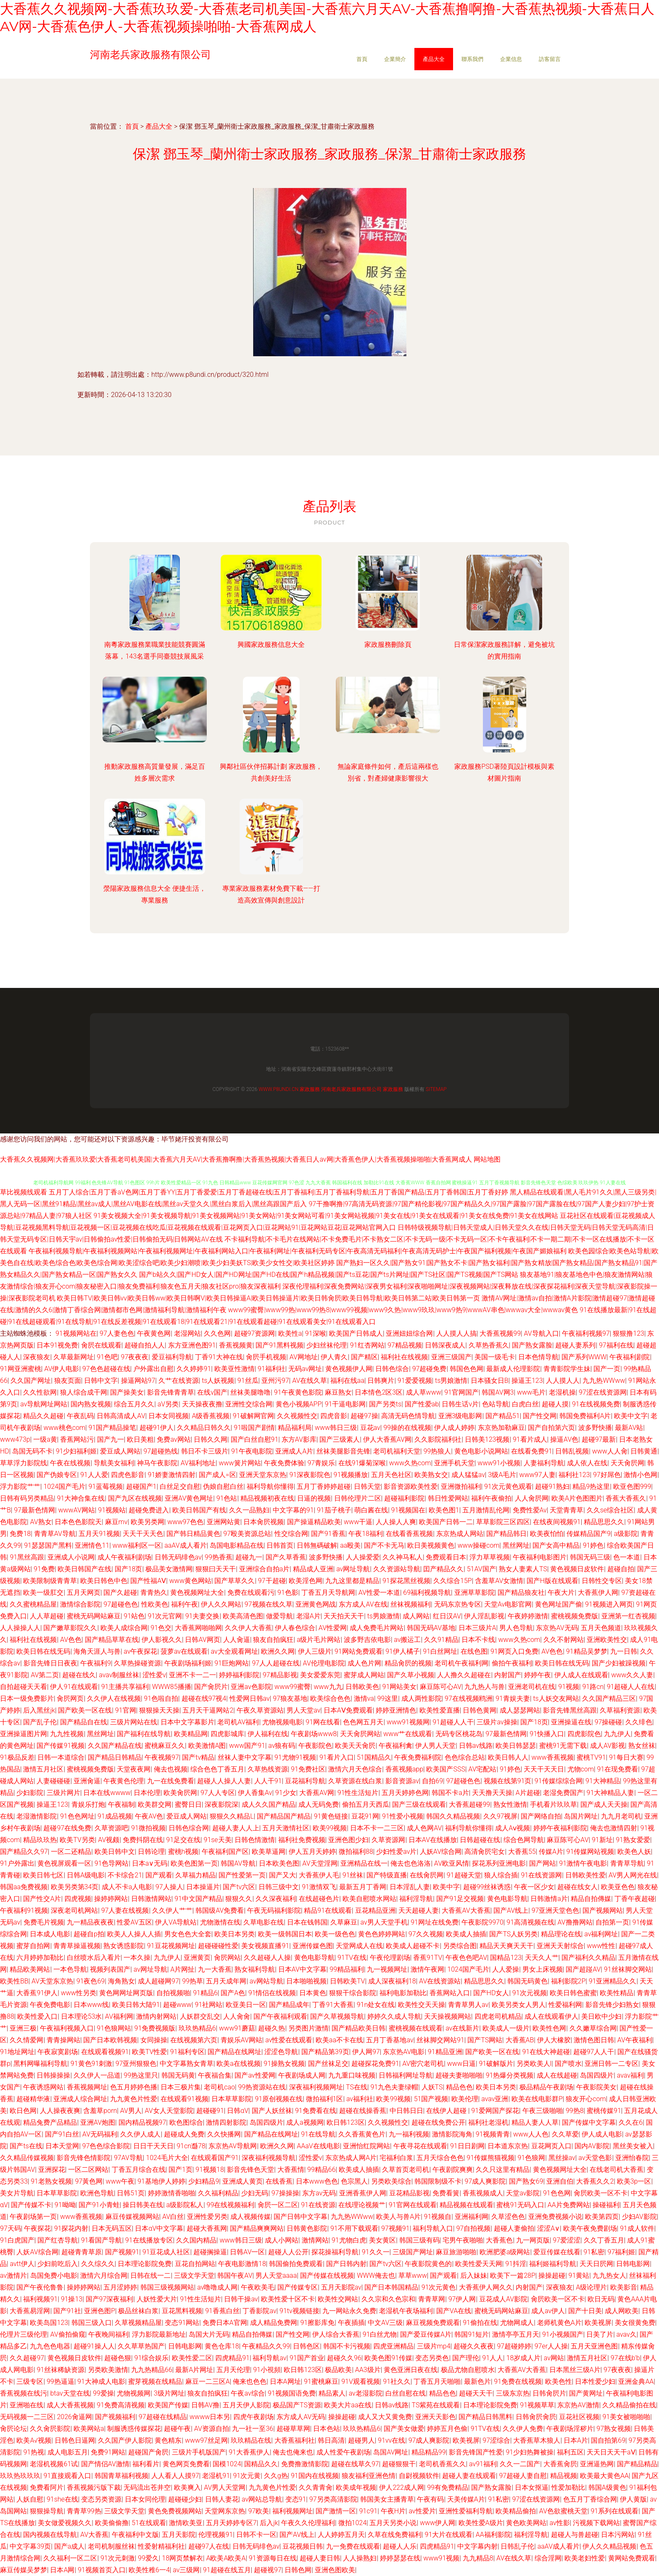 This screenshot has width=659, height=2576. Describe the element at coordinates (506, 2028) in the screenshot. I see `欧美成人一级片` at that location.